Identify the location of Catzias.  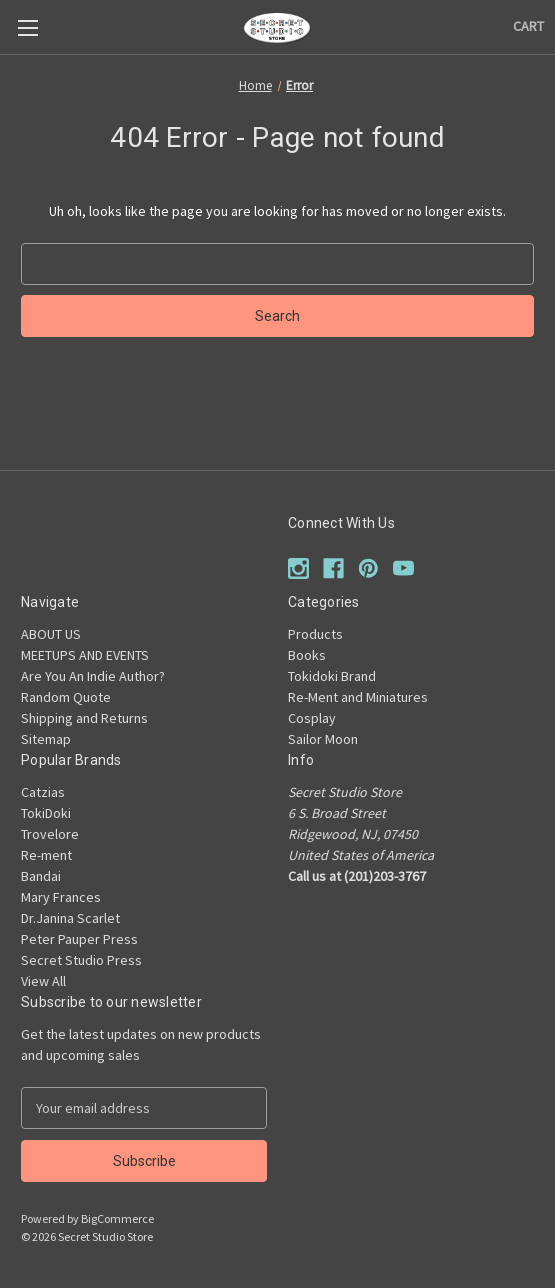
(43, 792).